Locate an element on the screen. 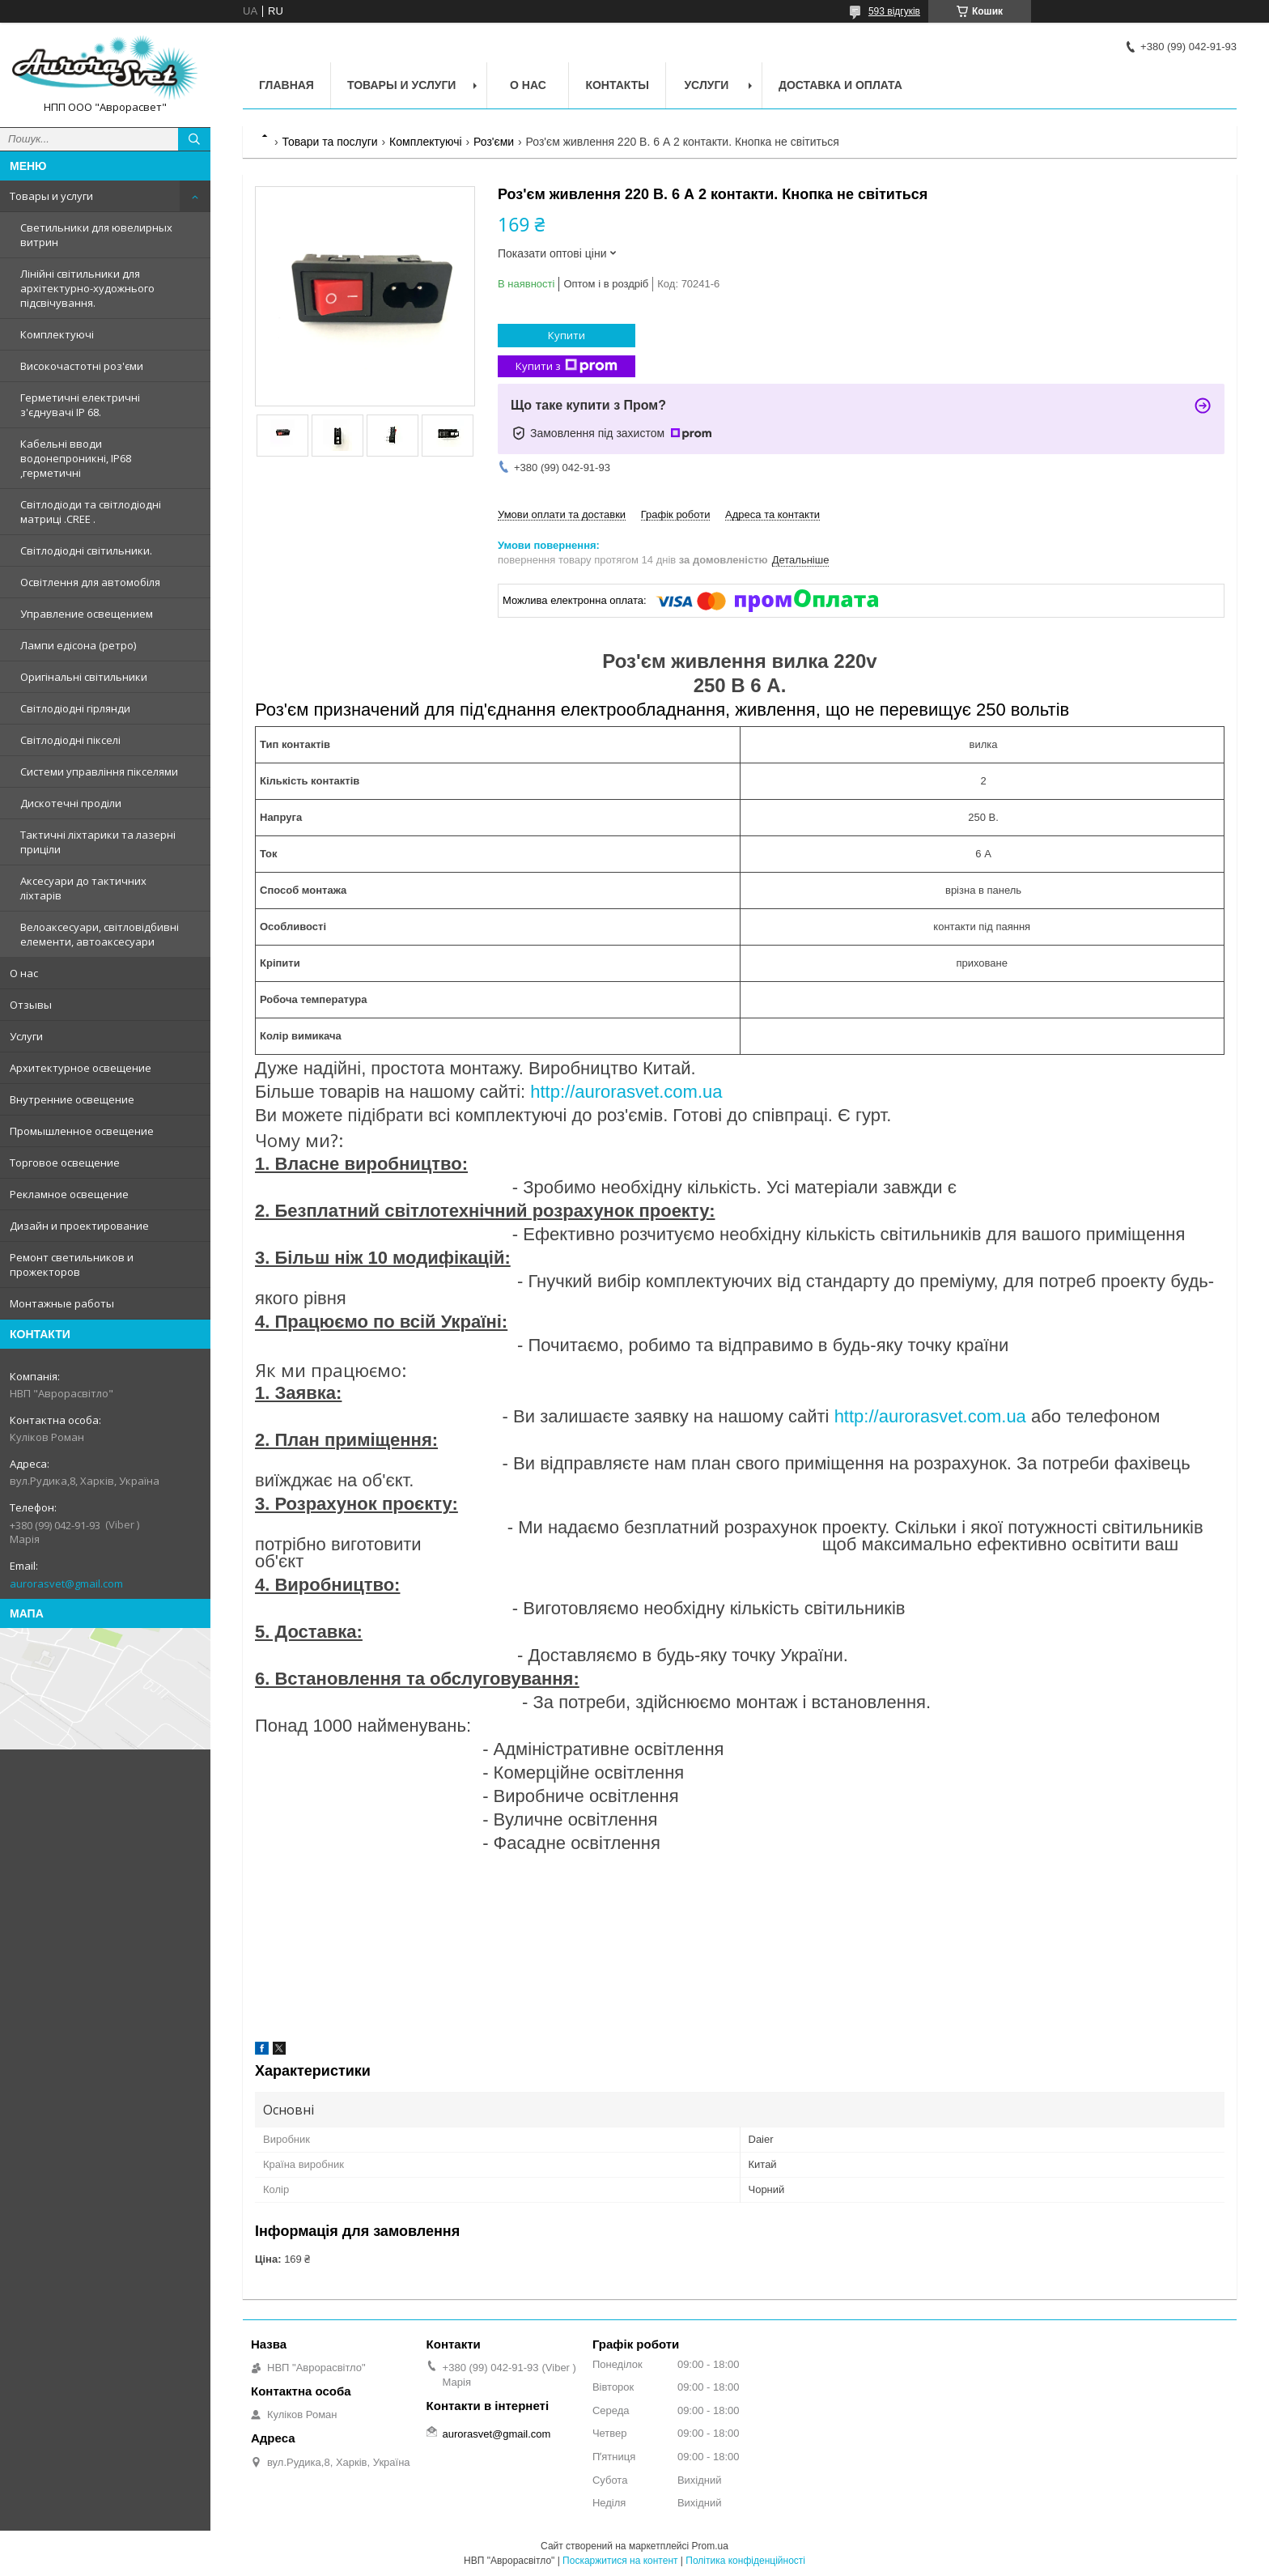 This screenshot has width=1269, height=2576. Дизайн и проектирование is located at coordinates (79, 1225).